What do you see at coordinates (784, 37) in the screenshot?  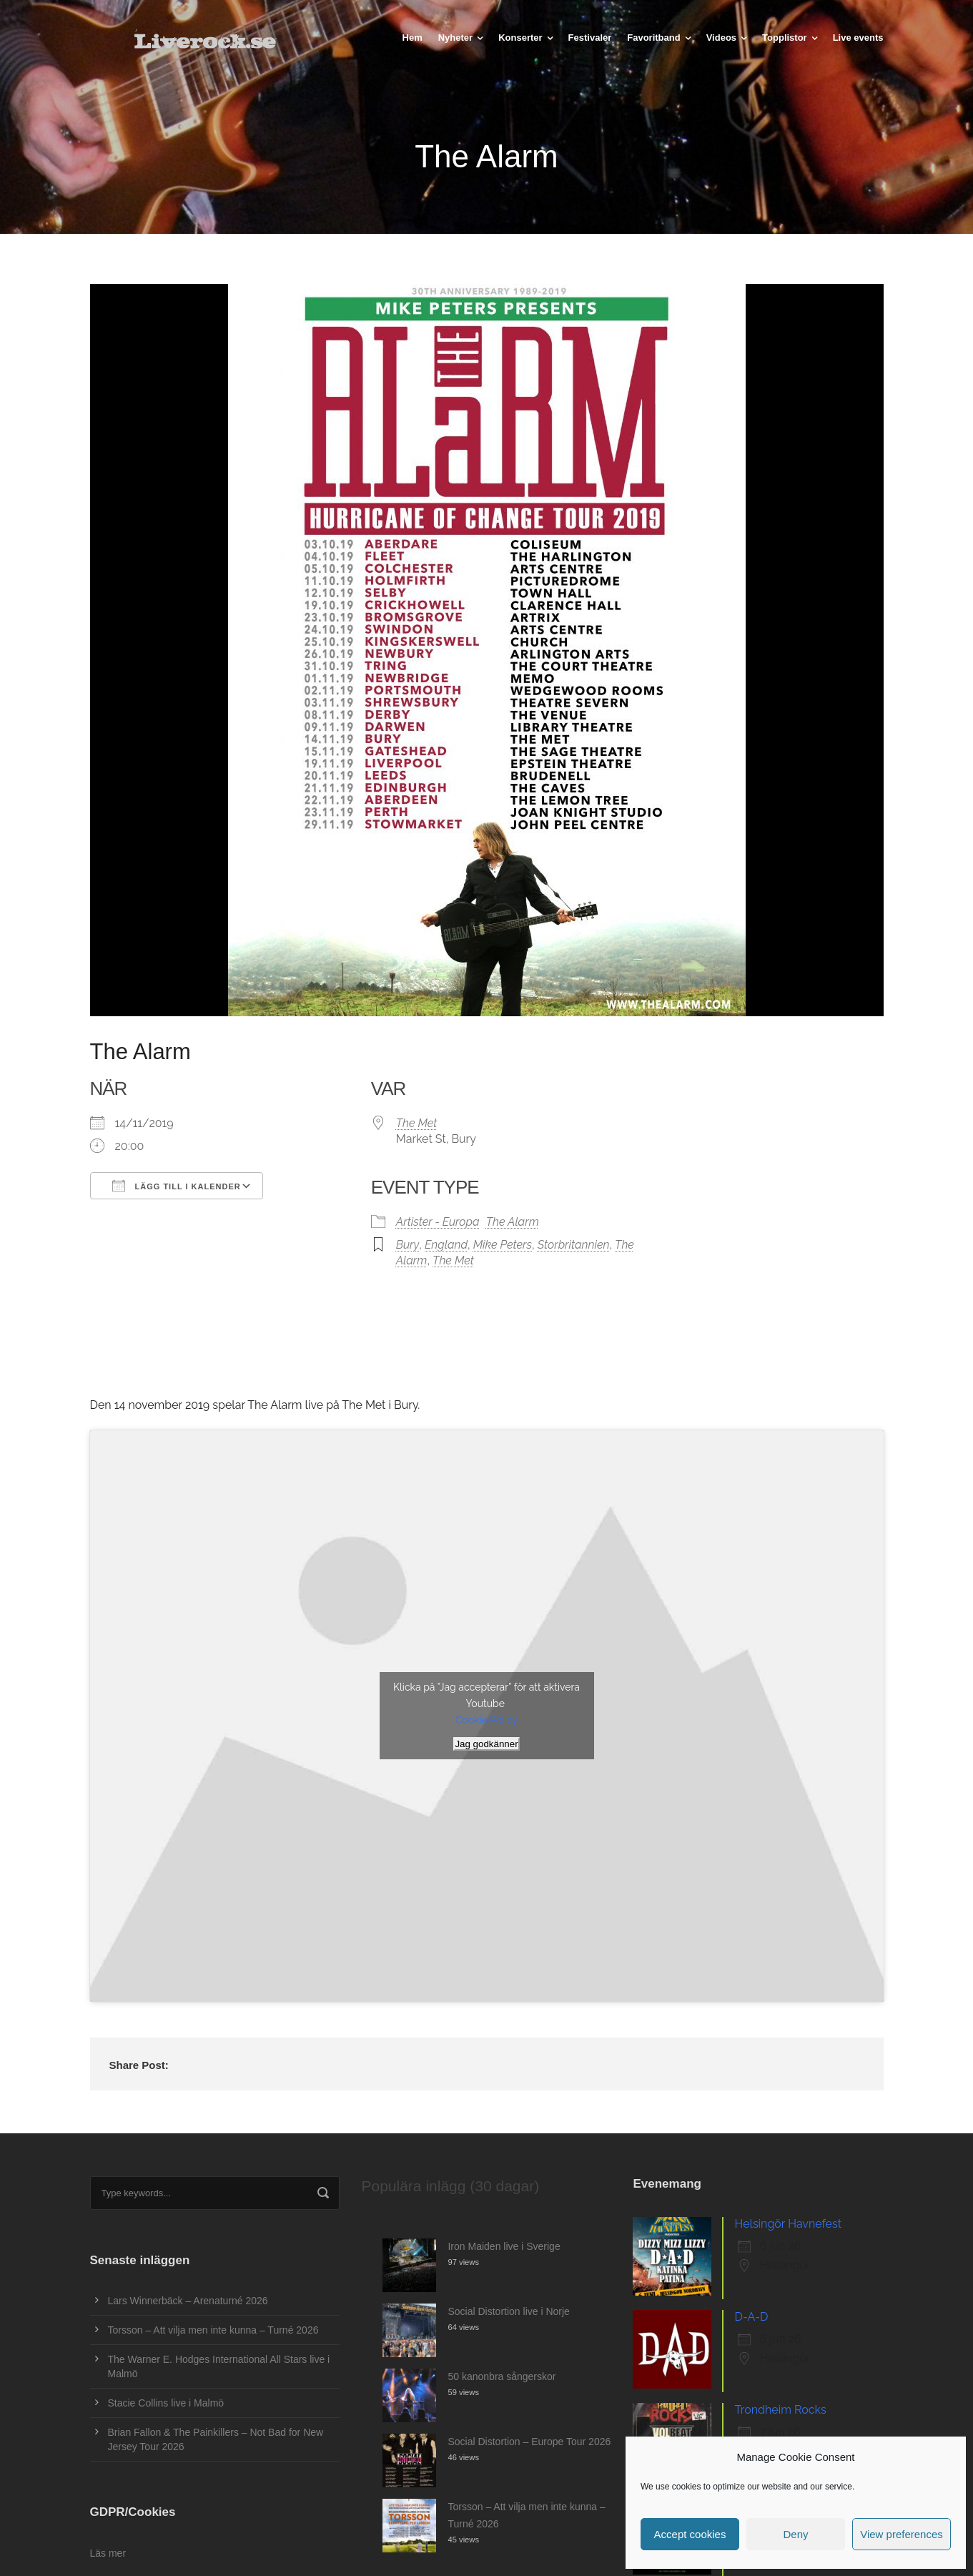 I see `Topplistor` at bounding box center [784, 37].